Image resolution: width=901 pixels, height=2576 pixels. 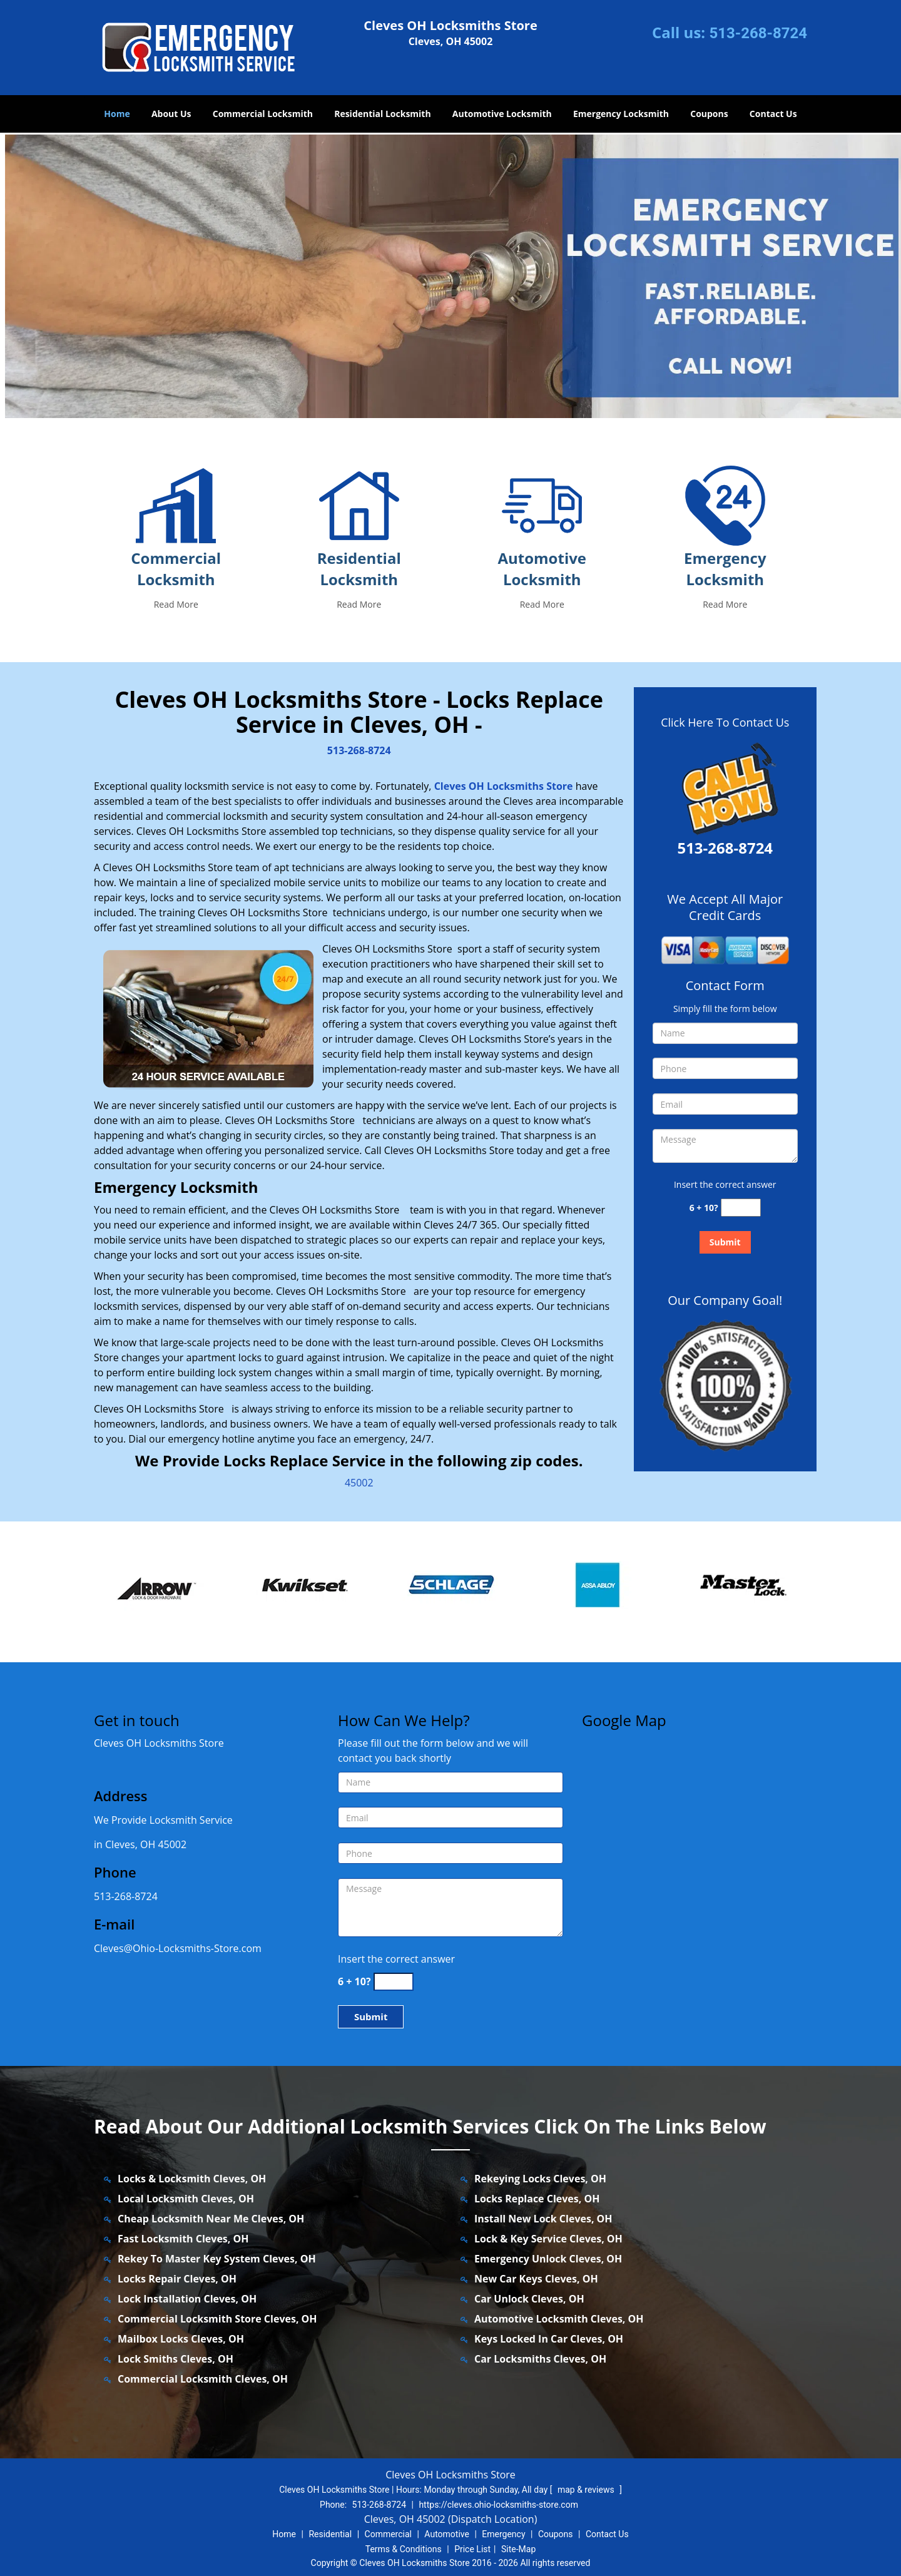 I want to click on Rekeying Locks Cleves, OH, so click(x=540, y=2178).